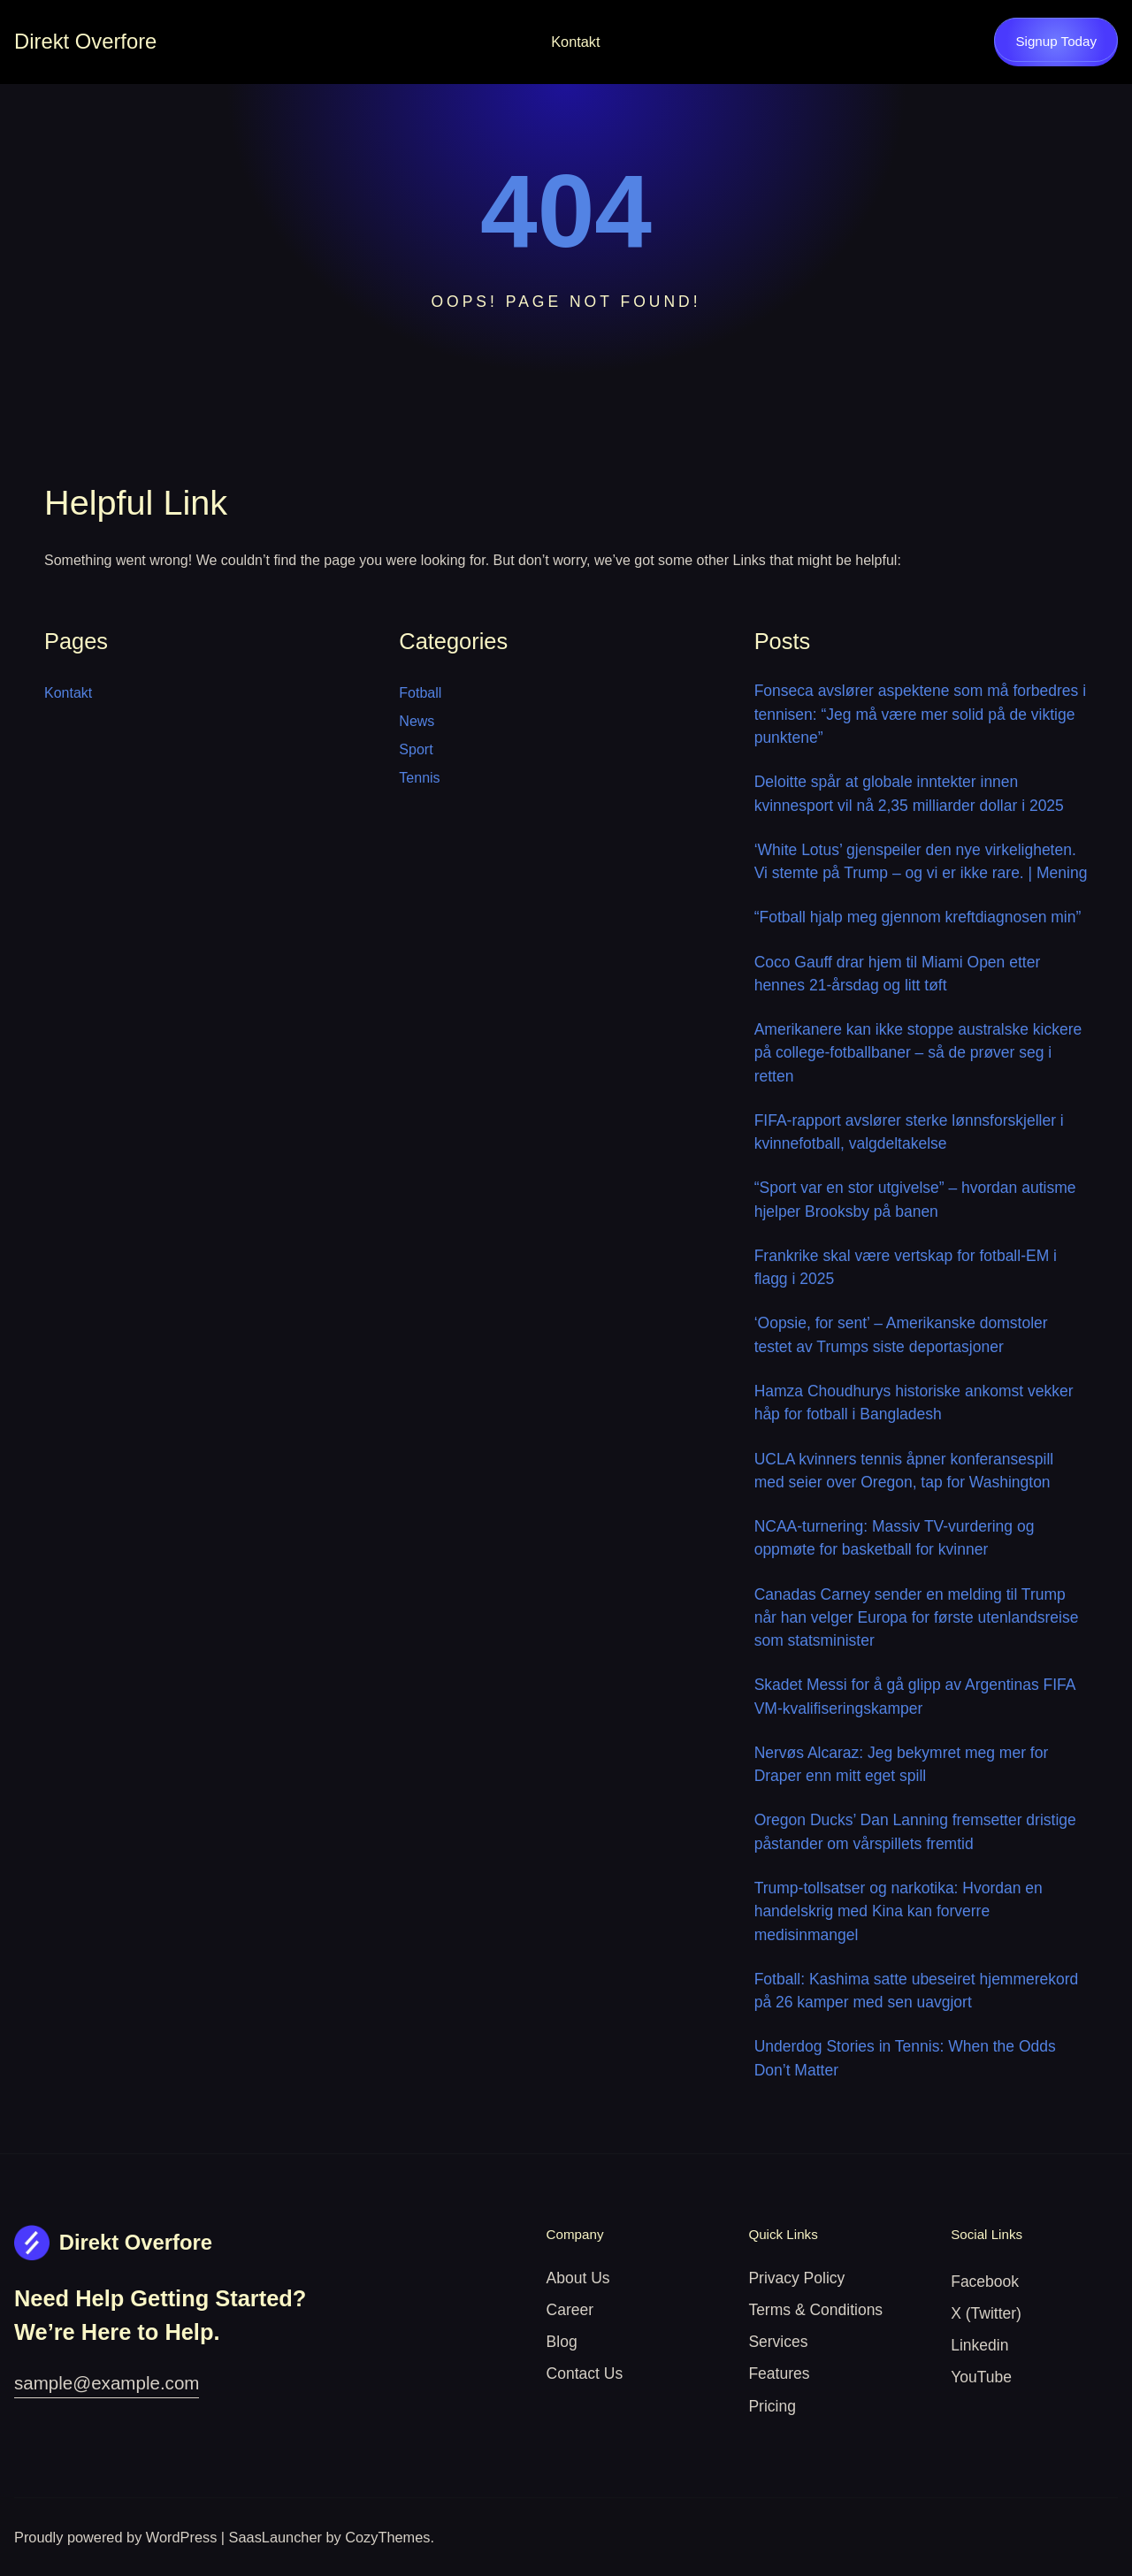 The height and width of the screenshot is (2576, 1132). Describe the element at coordinates (777, 2342) in the screenshot. I see `Services` at that location.